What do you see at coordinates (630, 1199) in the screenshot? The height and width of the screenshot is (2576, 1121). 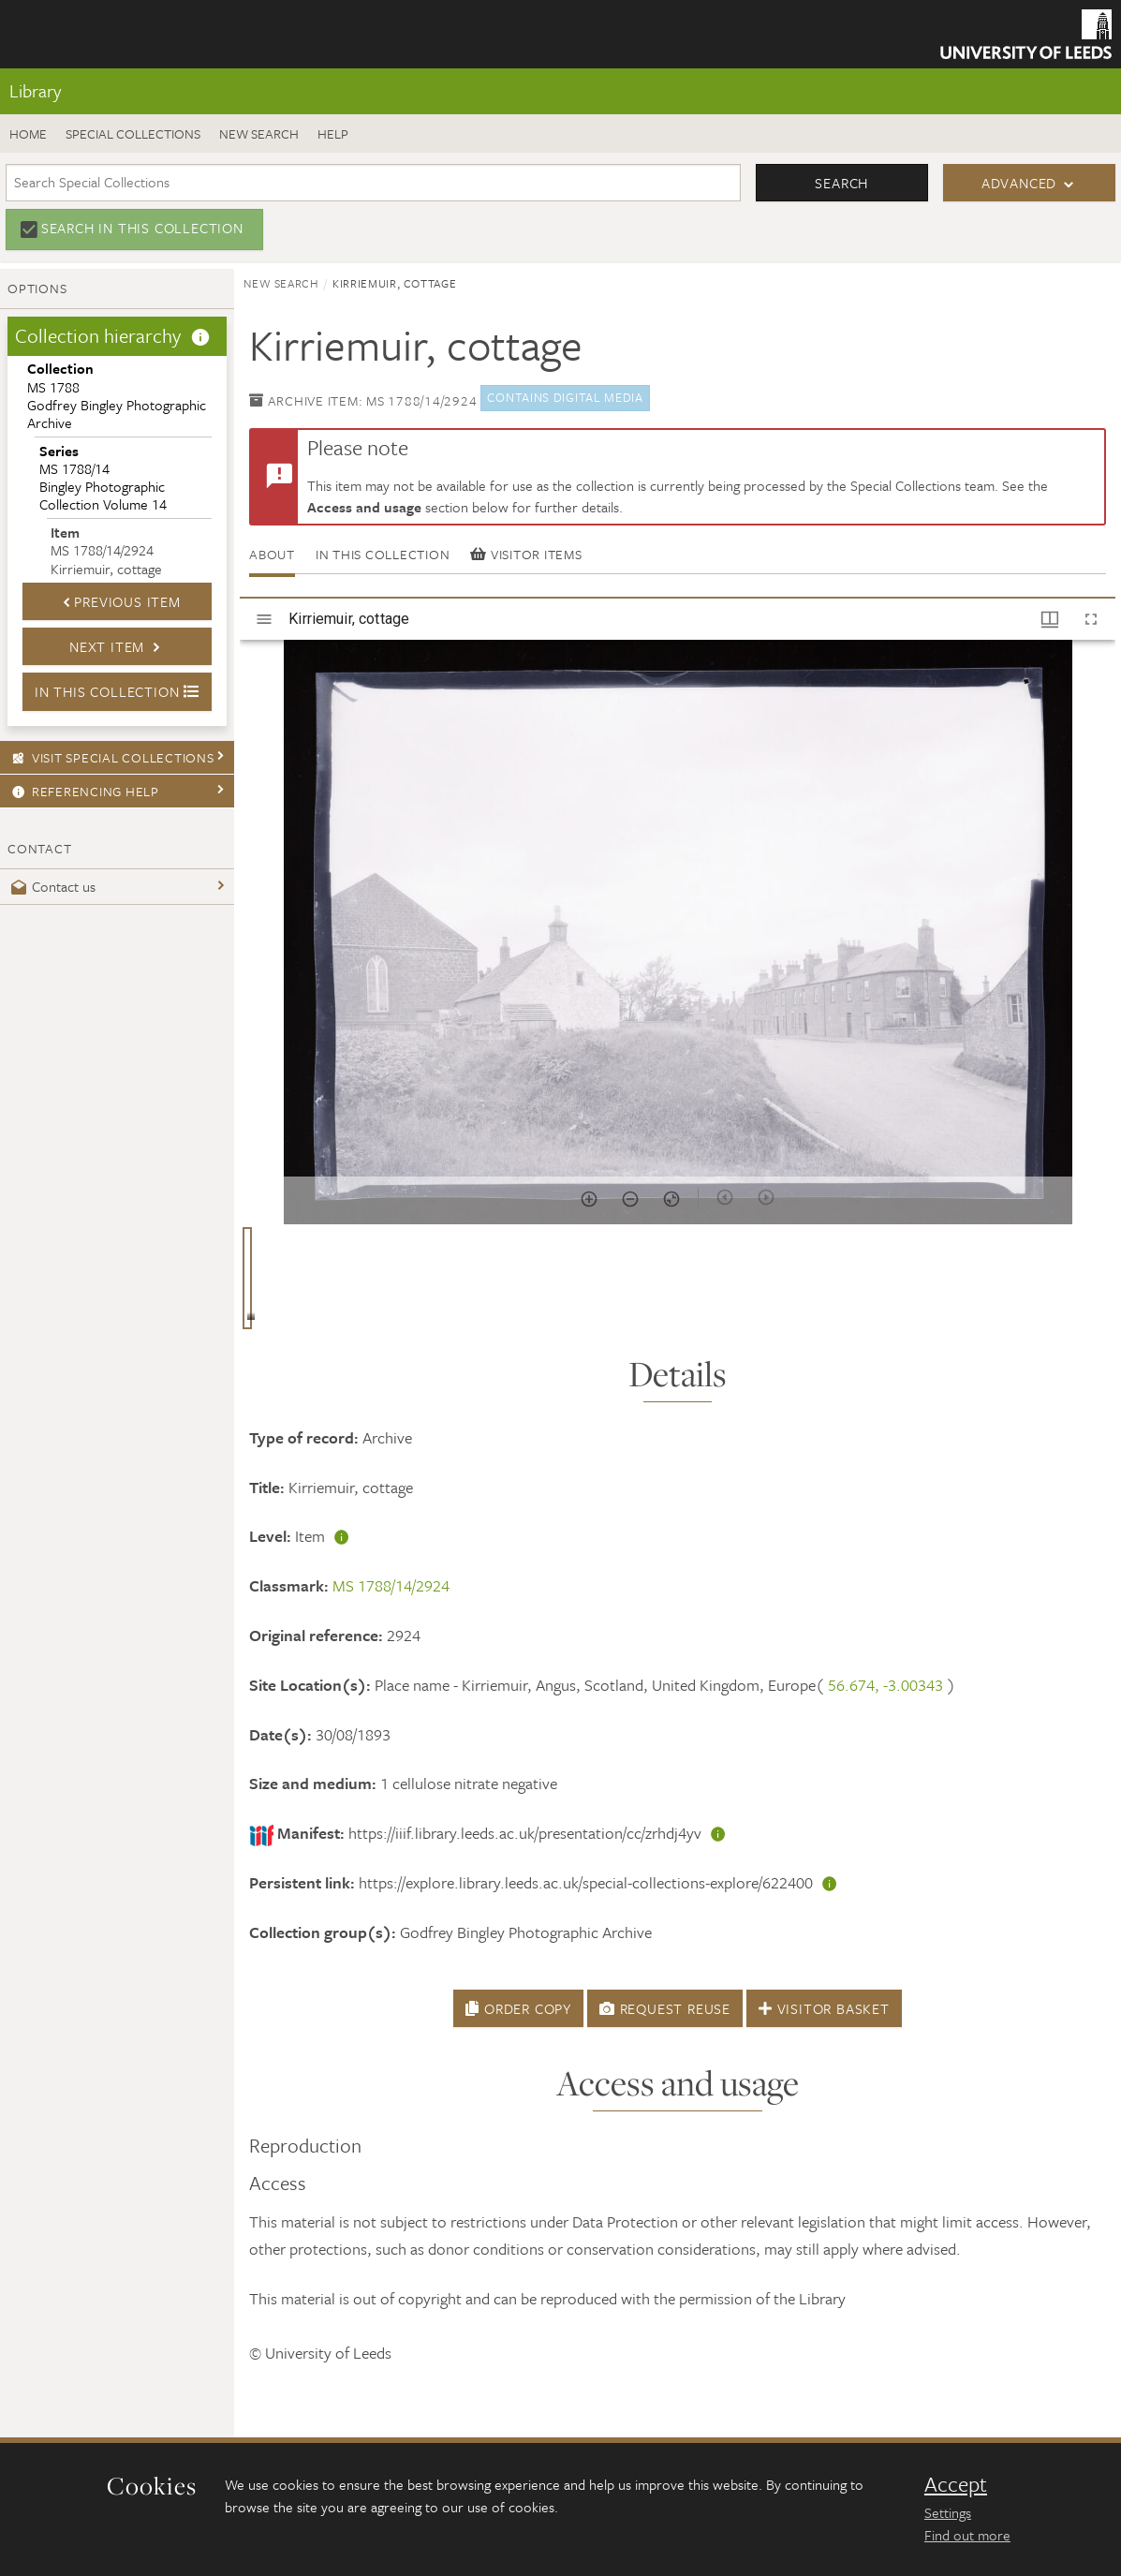 I see `[Zoom out]` at bounding box center [630, 1199].